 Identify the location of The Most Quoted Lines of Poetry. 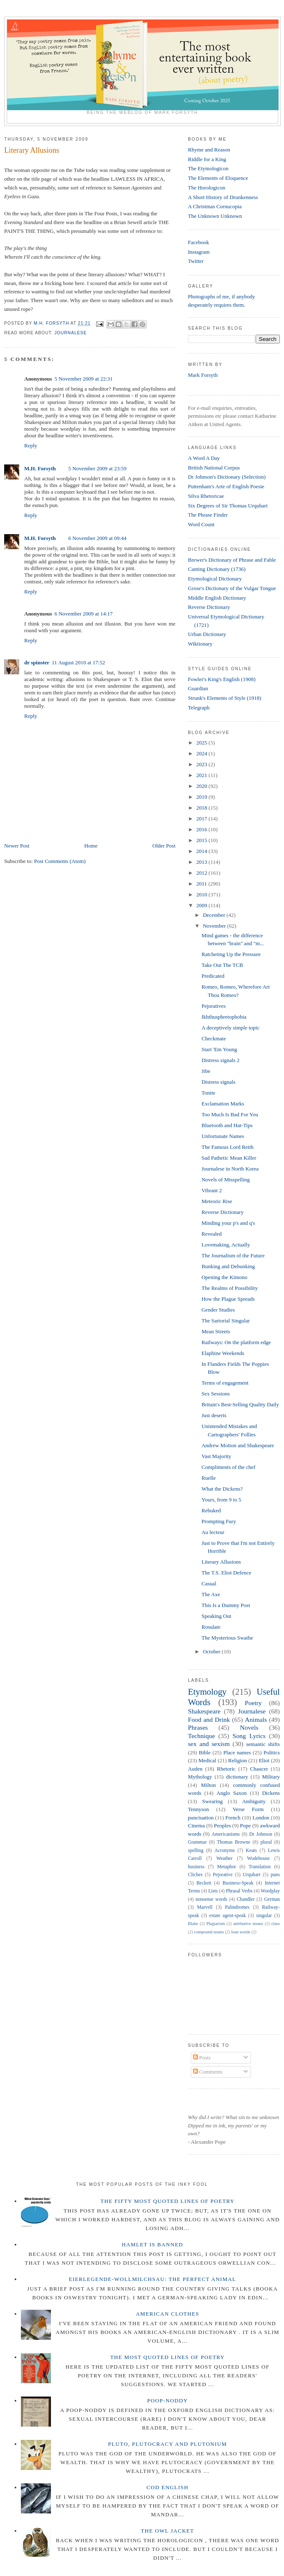
(167, 2357).